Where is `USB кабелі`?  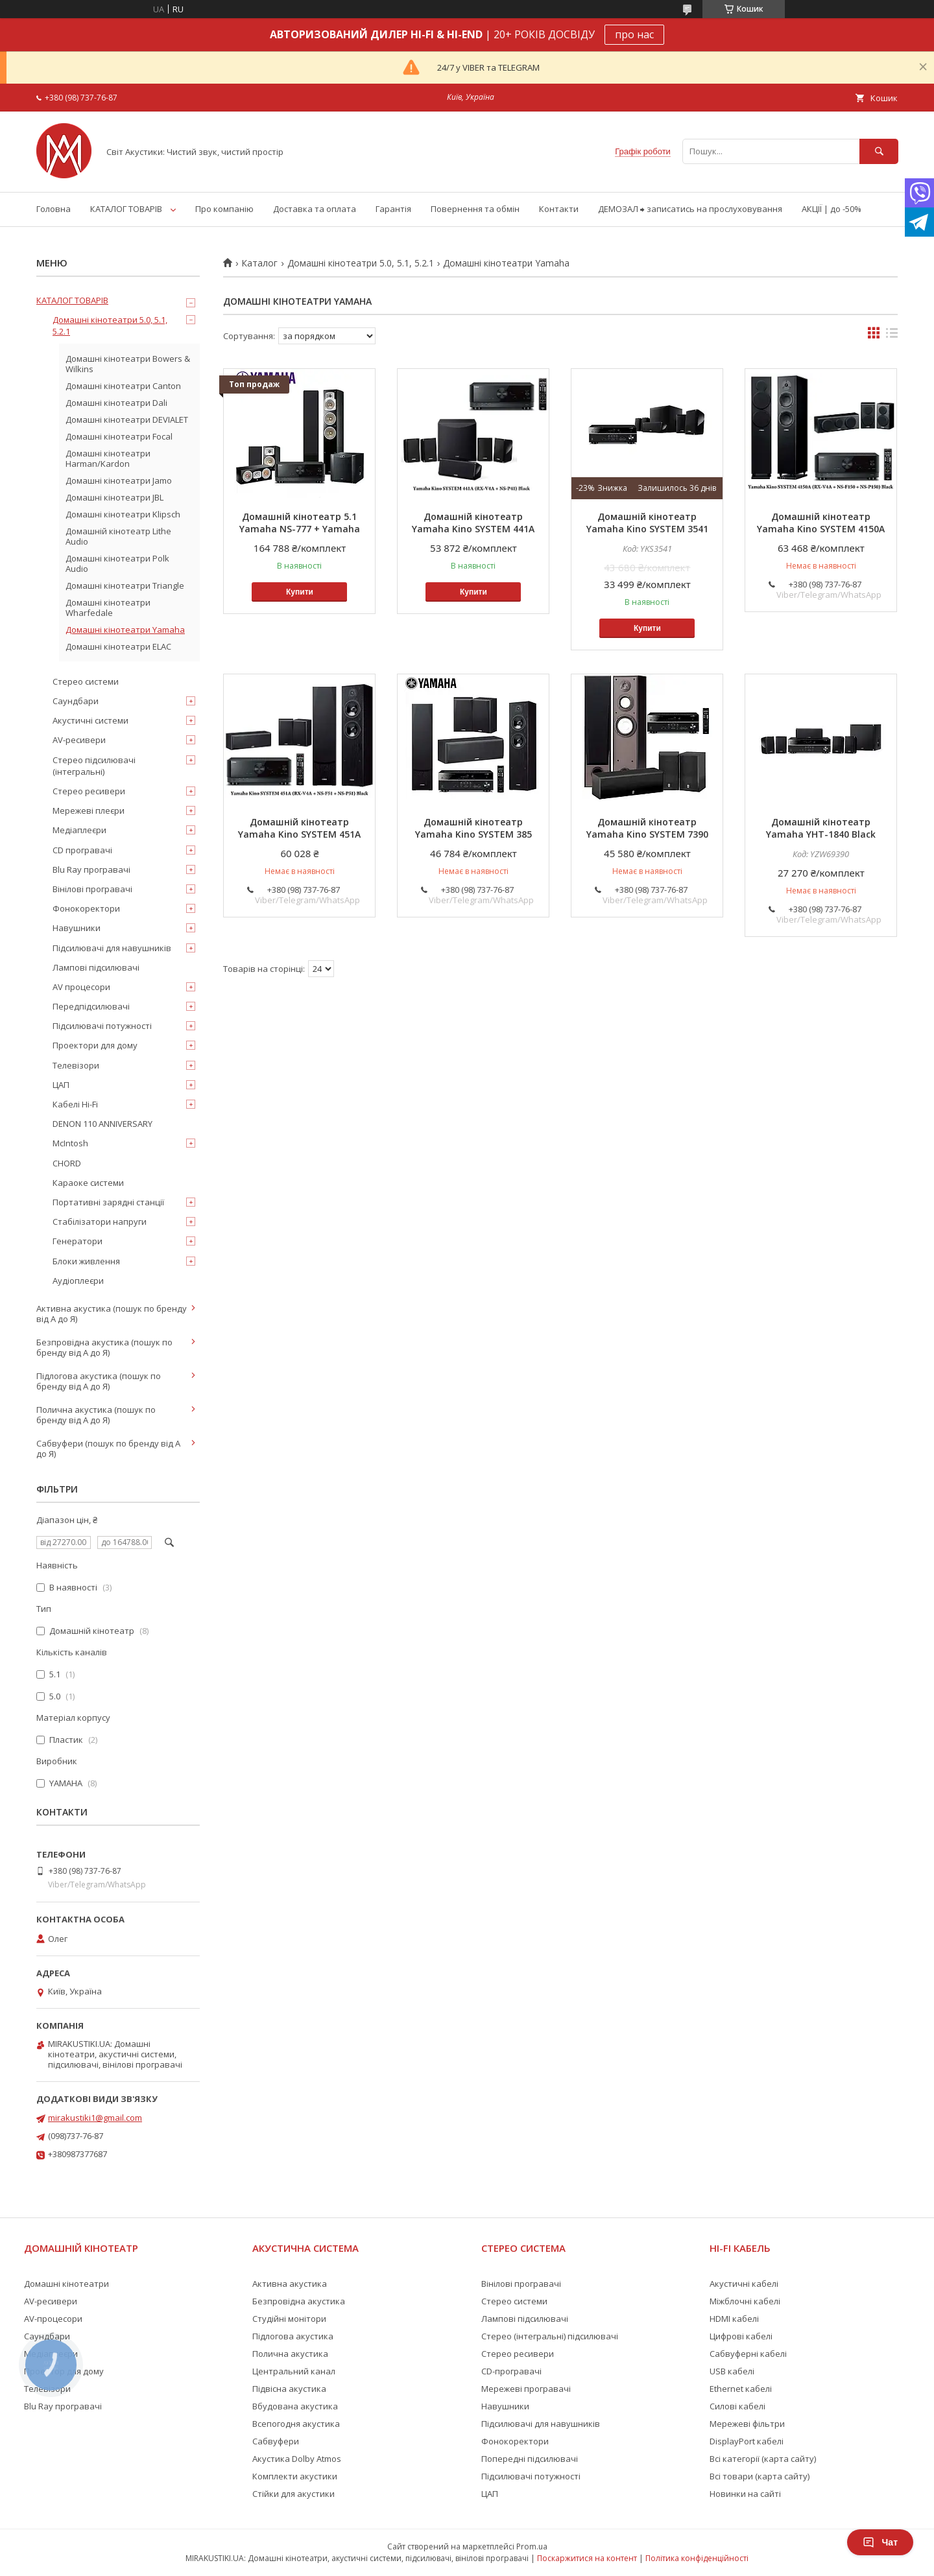
USB кабелі is located at coordinates (732, 2371).